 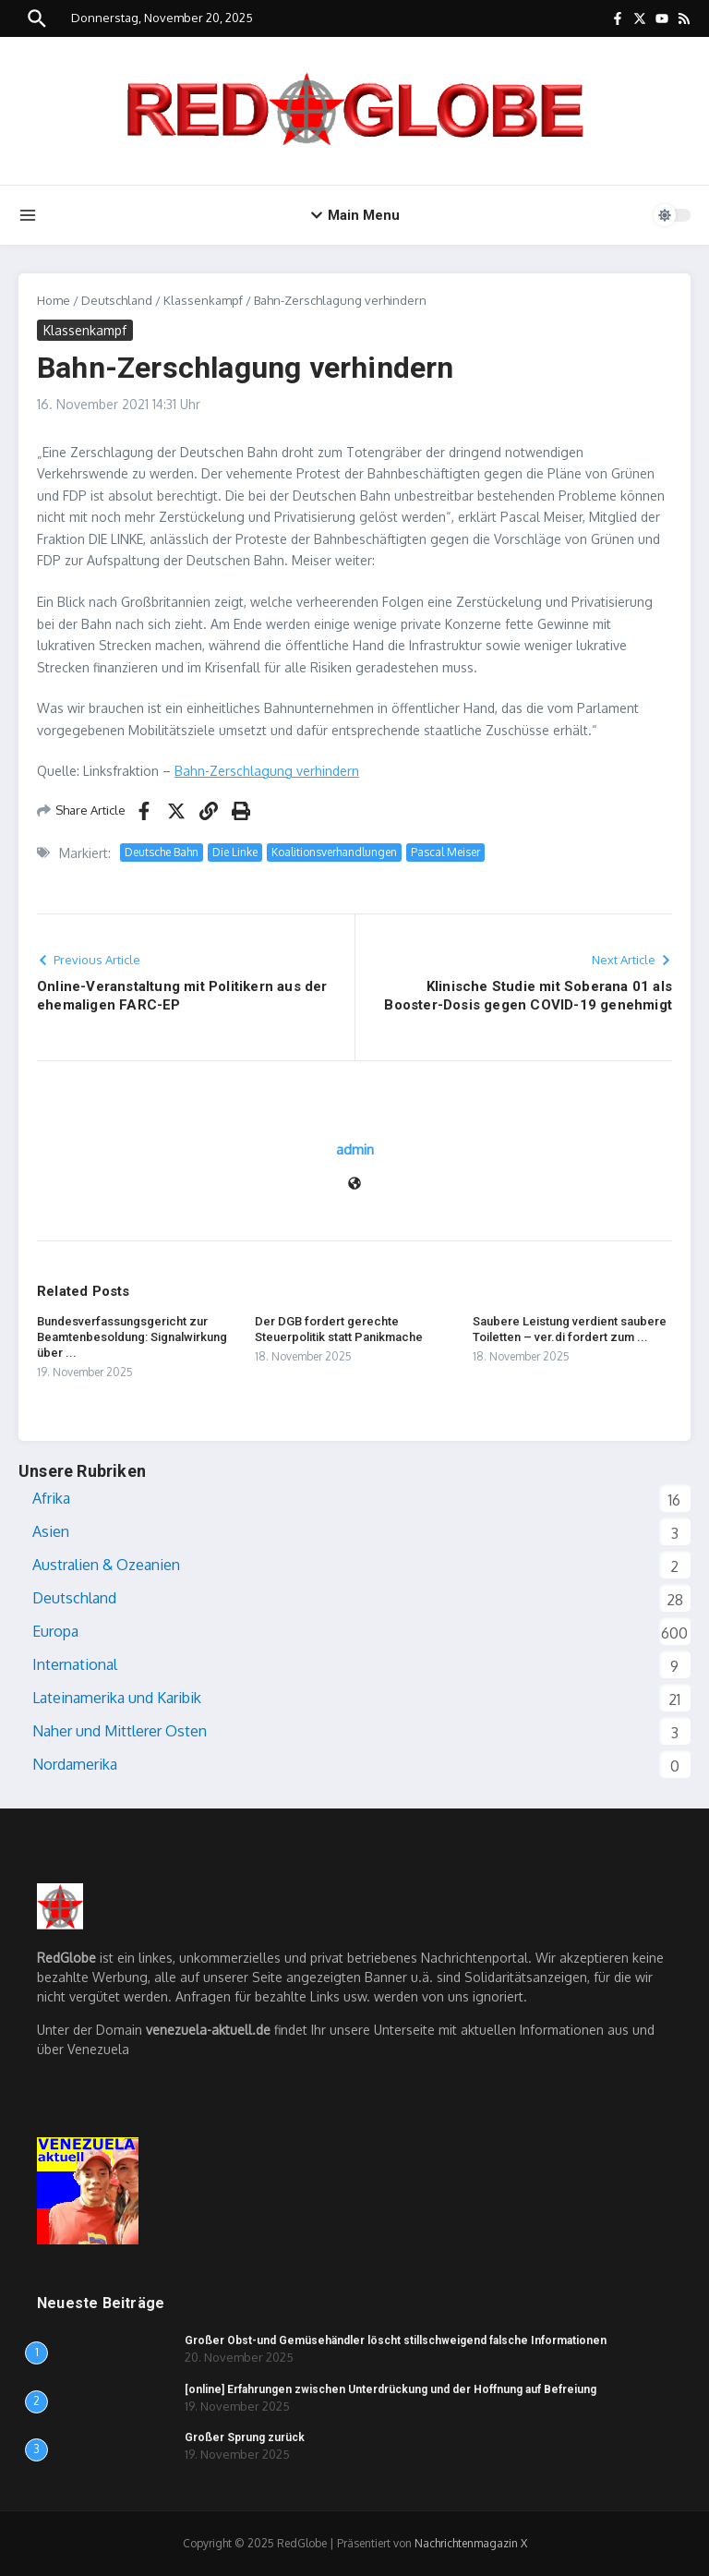 I want to click on Deutsche Bahn, so click(x=161, y=852).